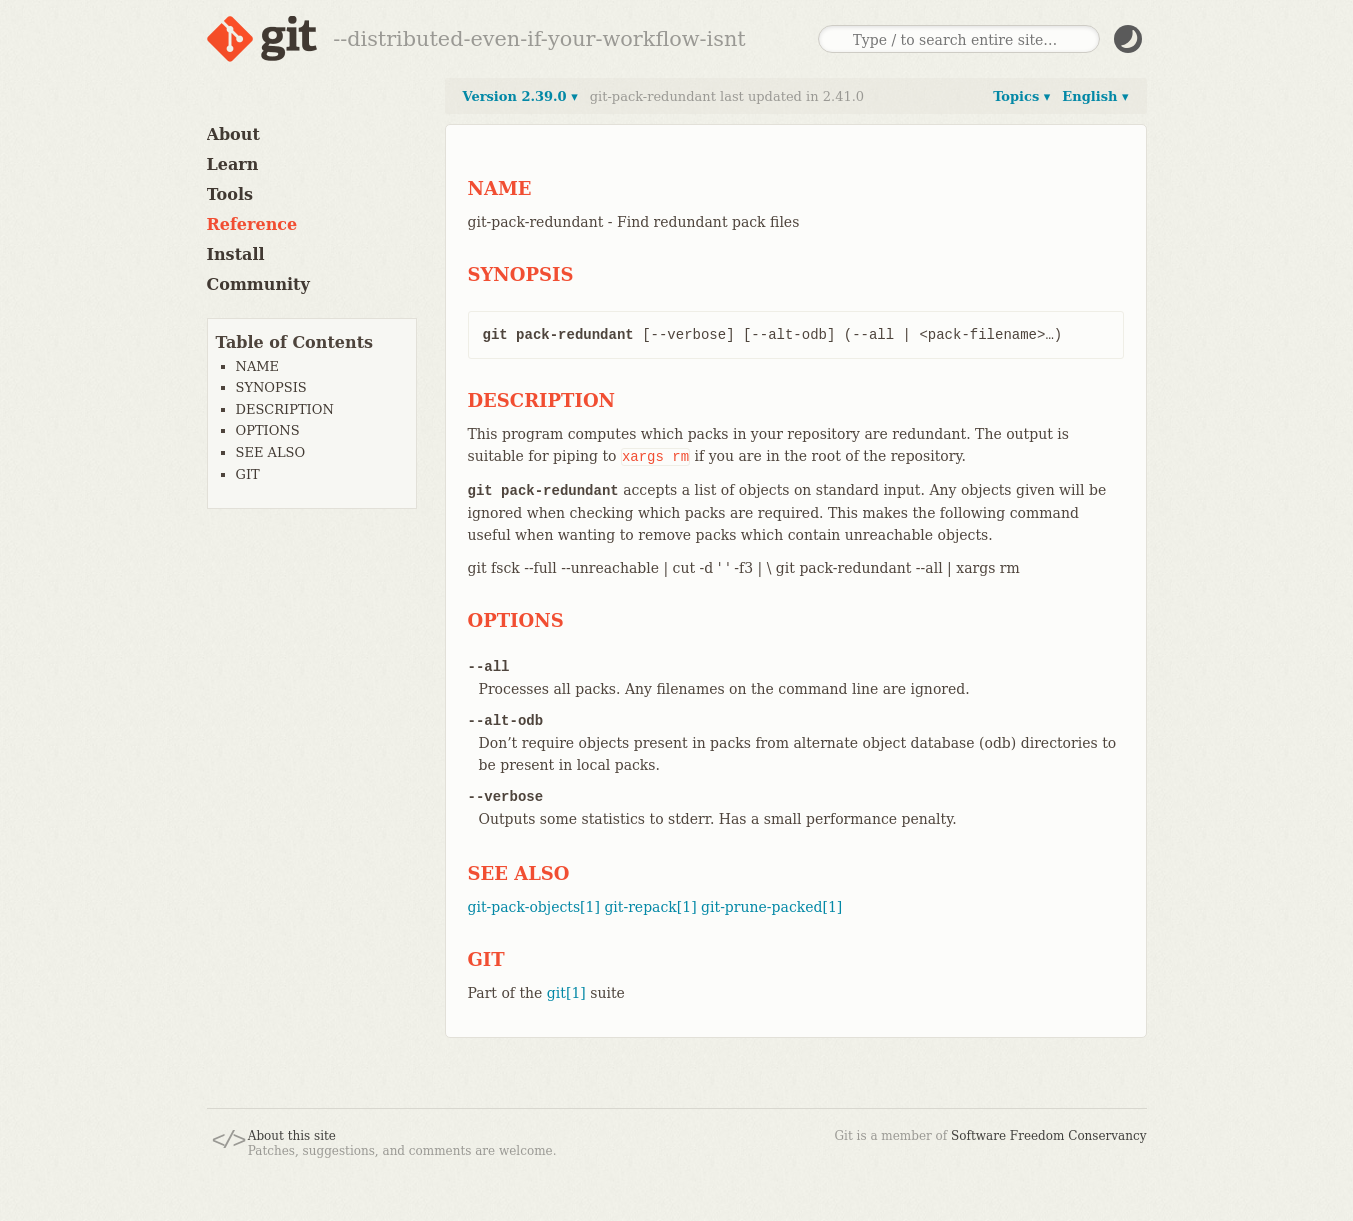 The height and width of the screenshot is (1221, 1353). What do you see at coordinates (566, 993) in the screenshot?
I see `git[1]` at bounding box center [566, 993].